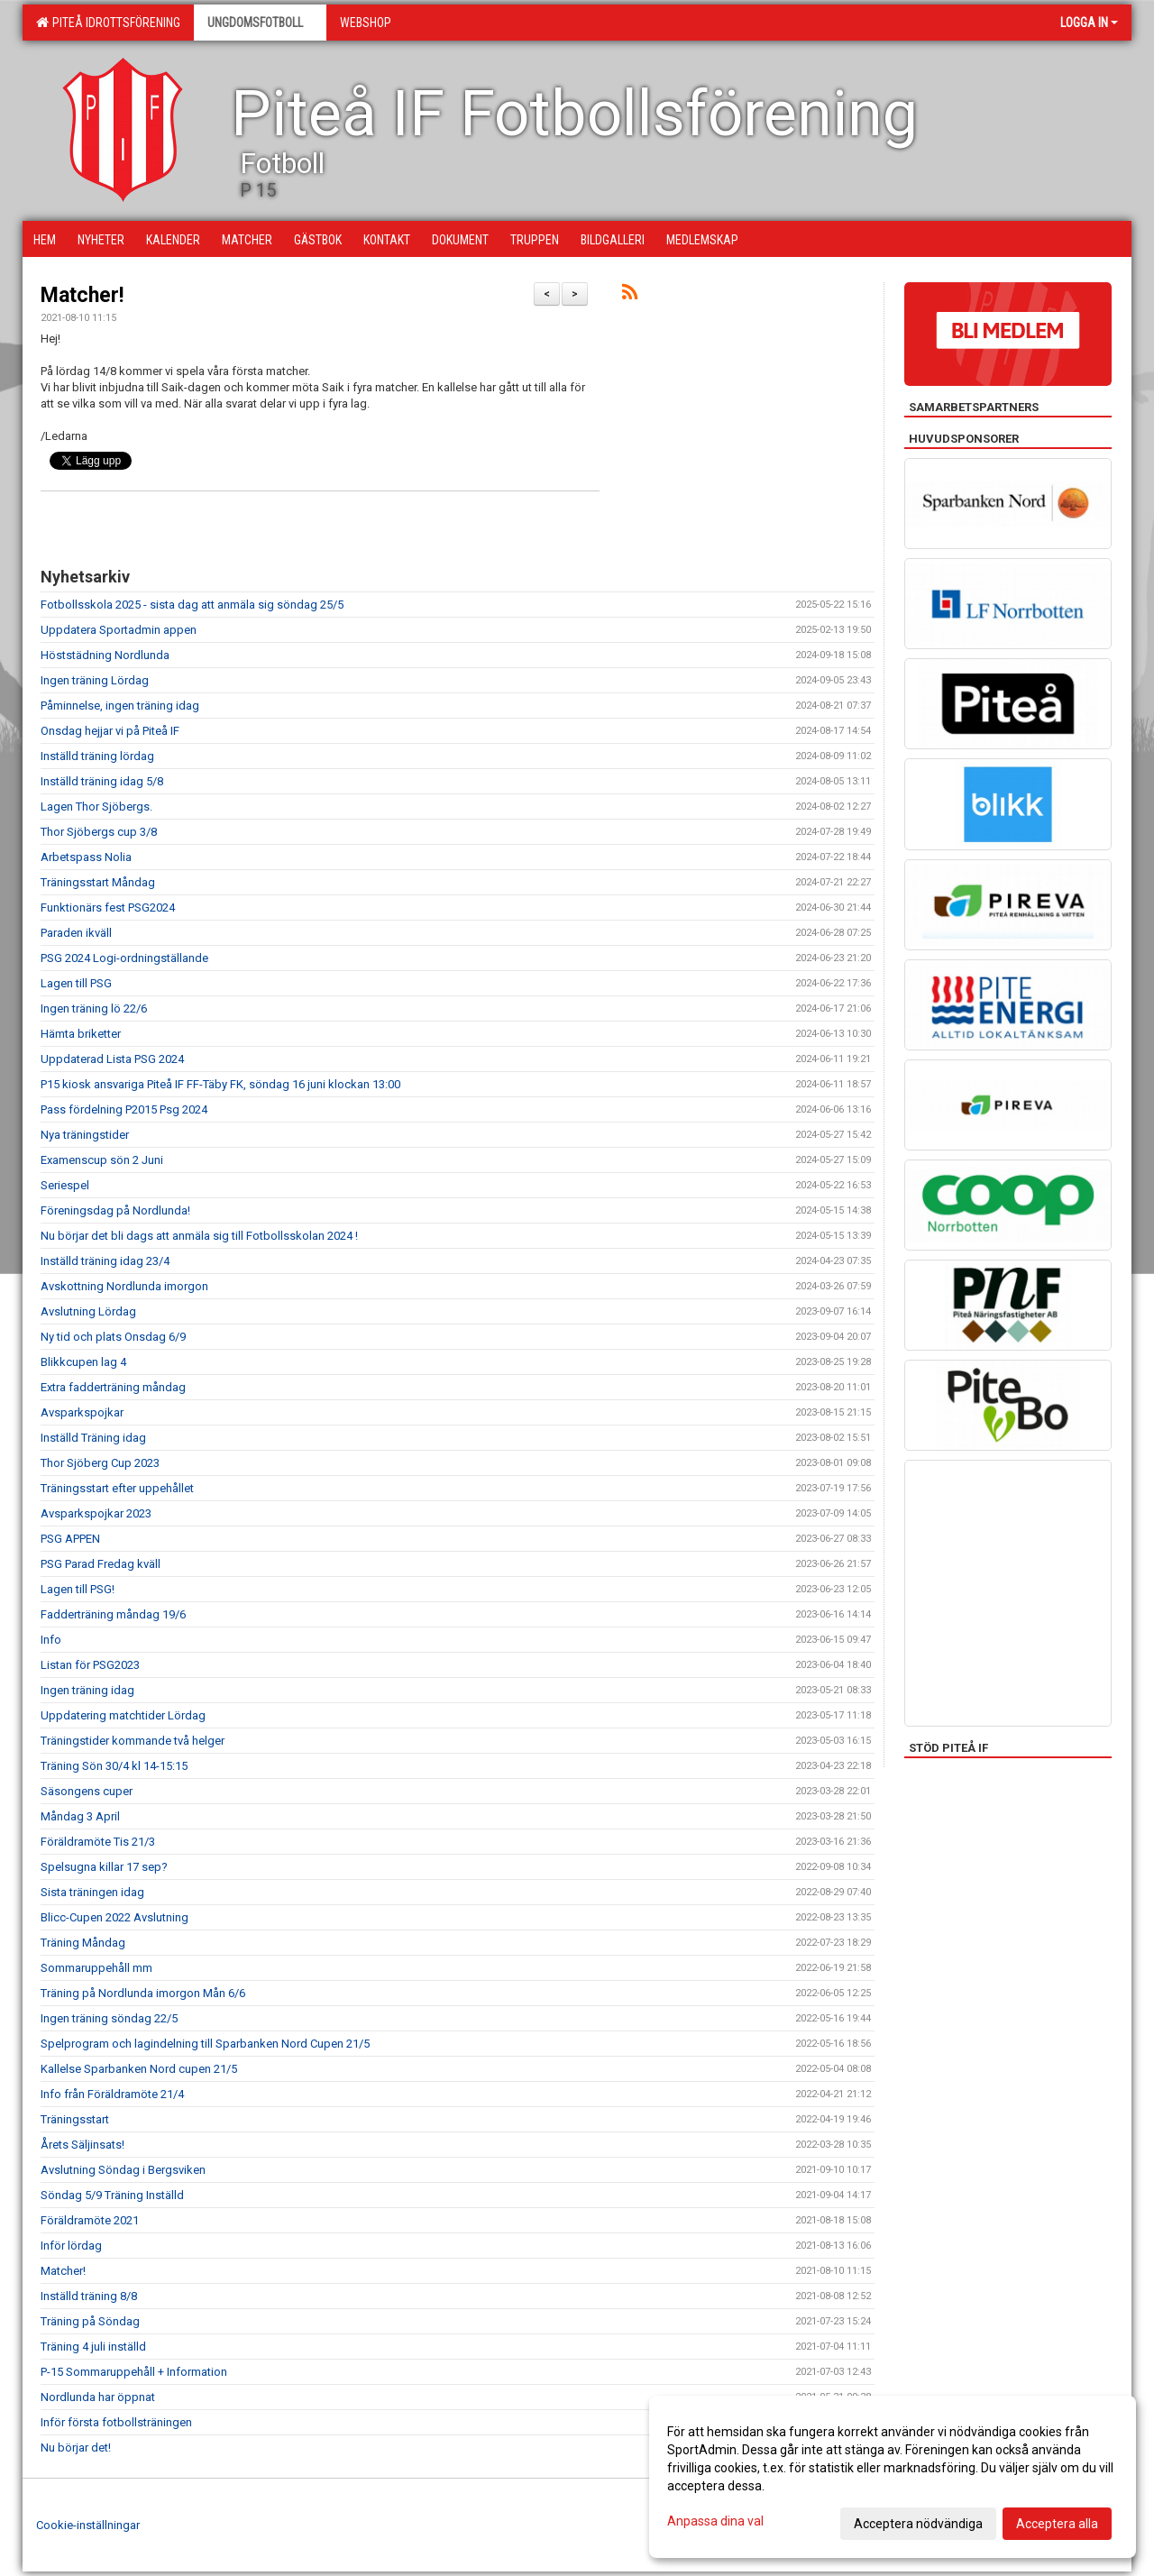 This screenshot has width=1154, height=2576. I want to click on Avsparkspojkar 2023, so click(96, 1513).